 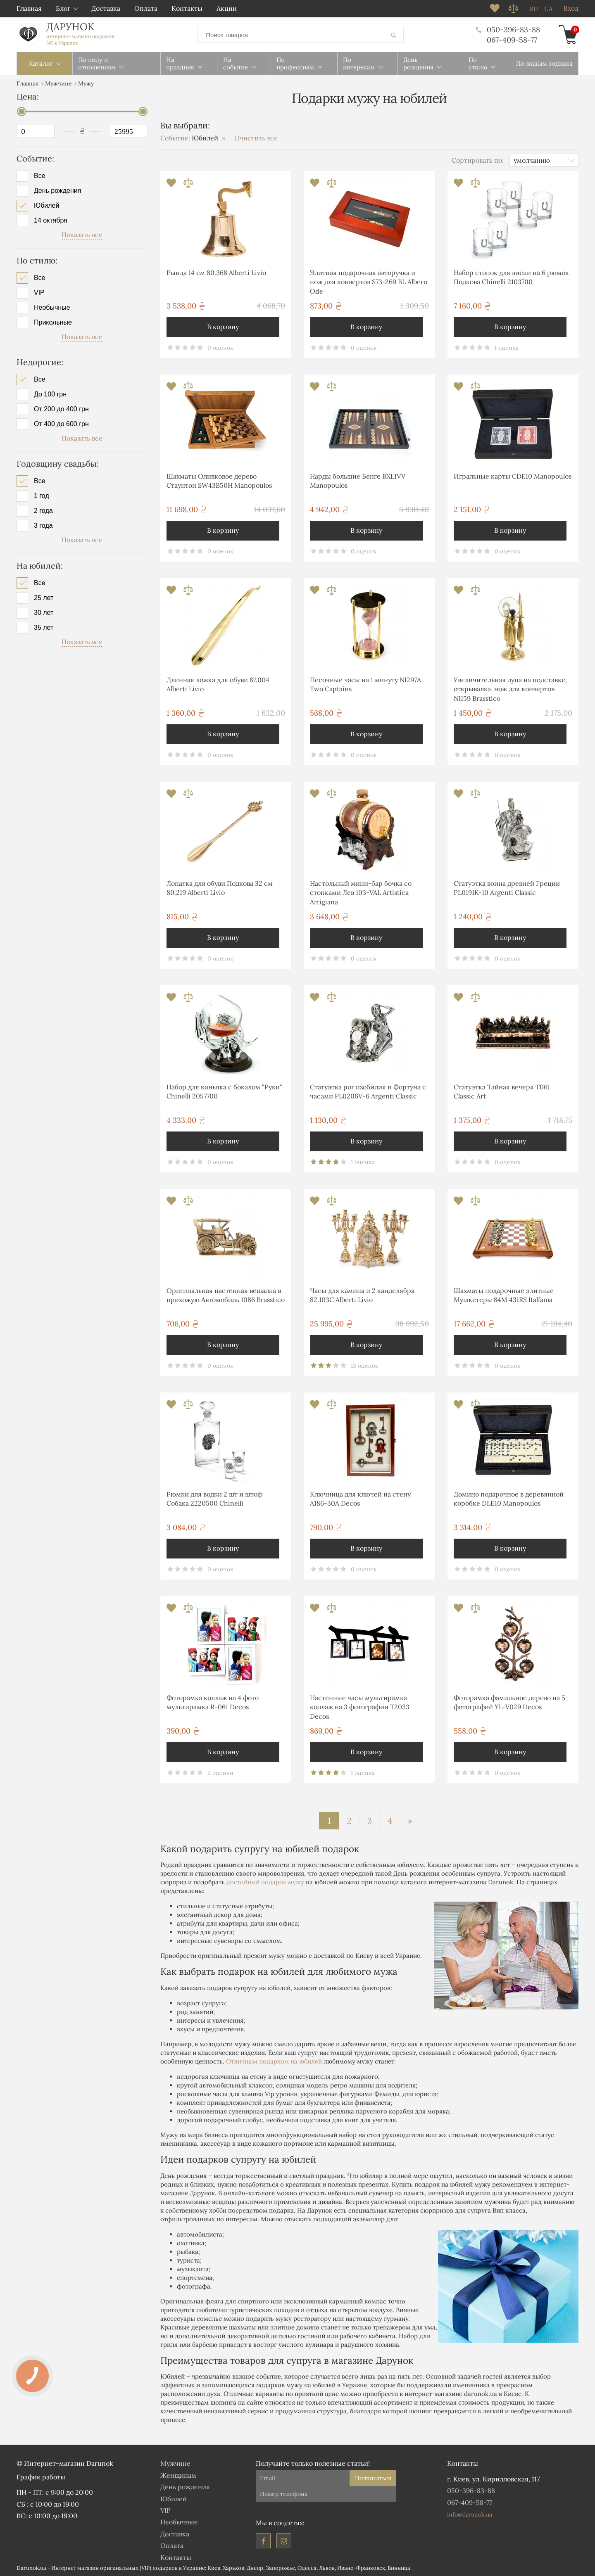 What do you see at coordinates (360, 1498) in the screenshot?
I see `Ключница для ключей на стену А186-30A Decos` at bounding box center [360, 1498].